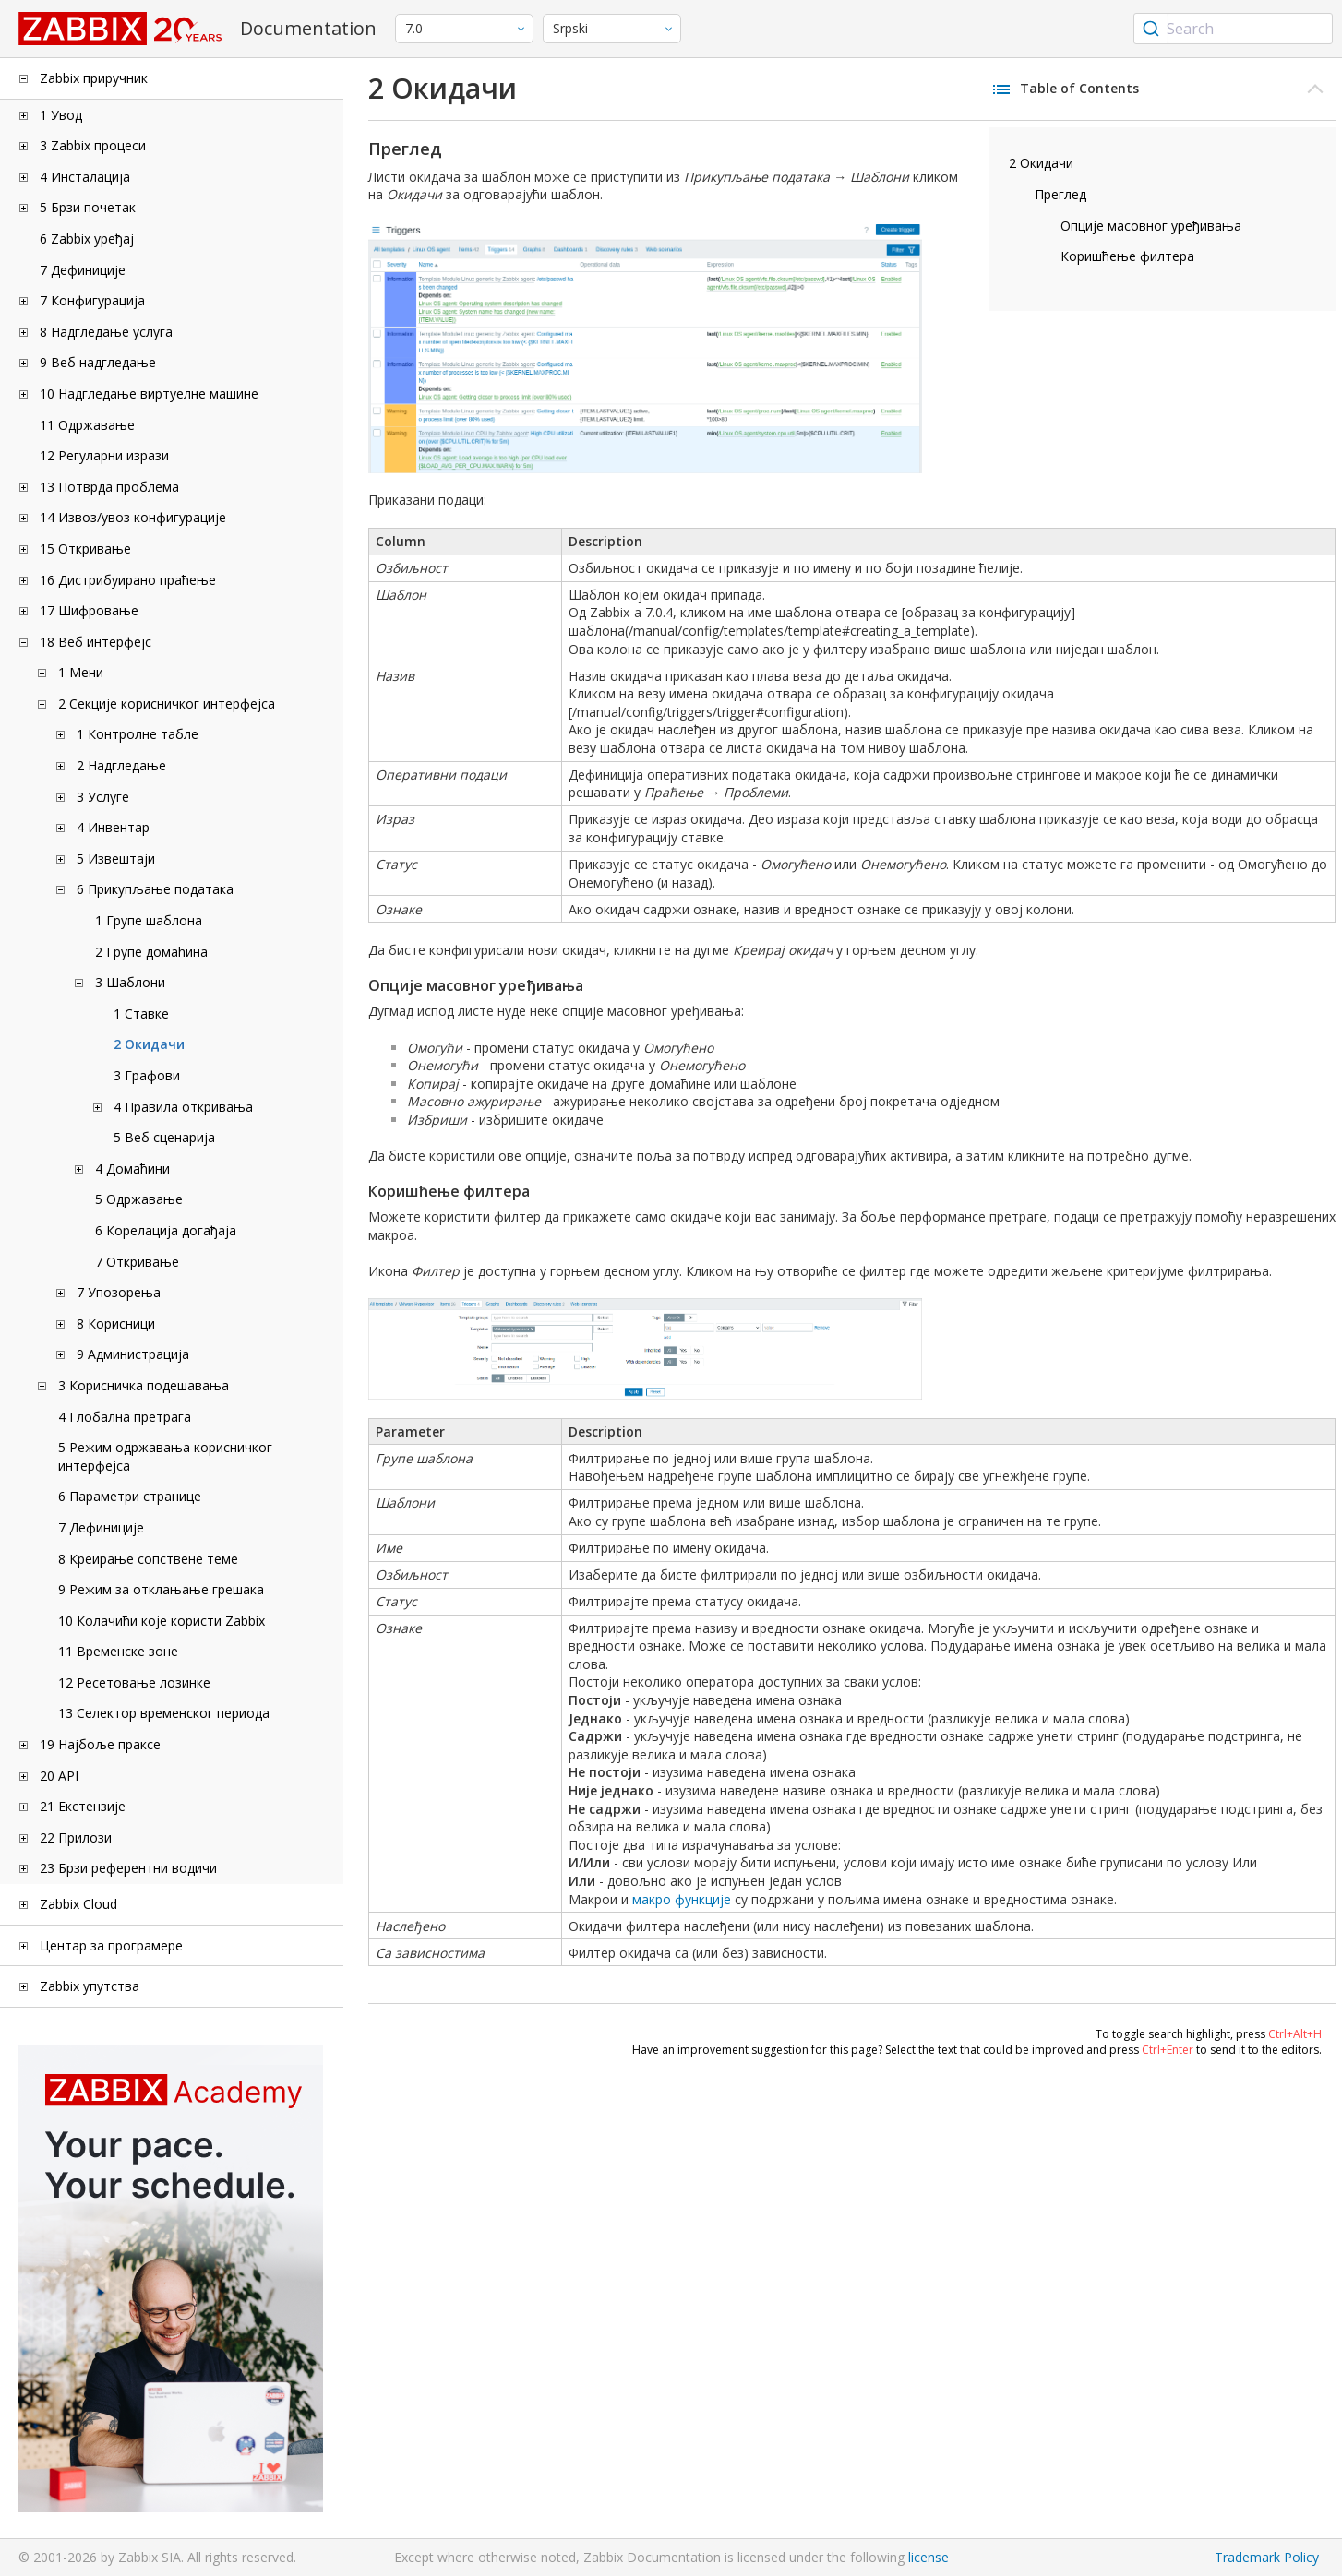  I want to click on 1 Групе шаблона, so click(148, 920).